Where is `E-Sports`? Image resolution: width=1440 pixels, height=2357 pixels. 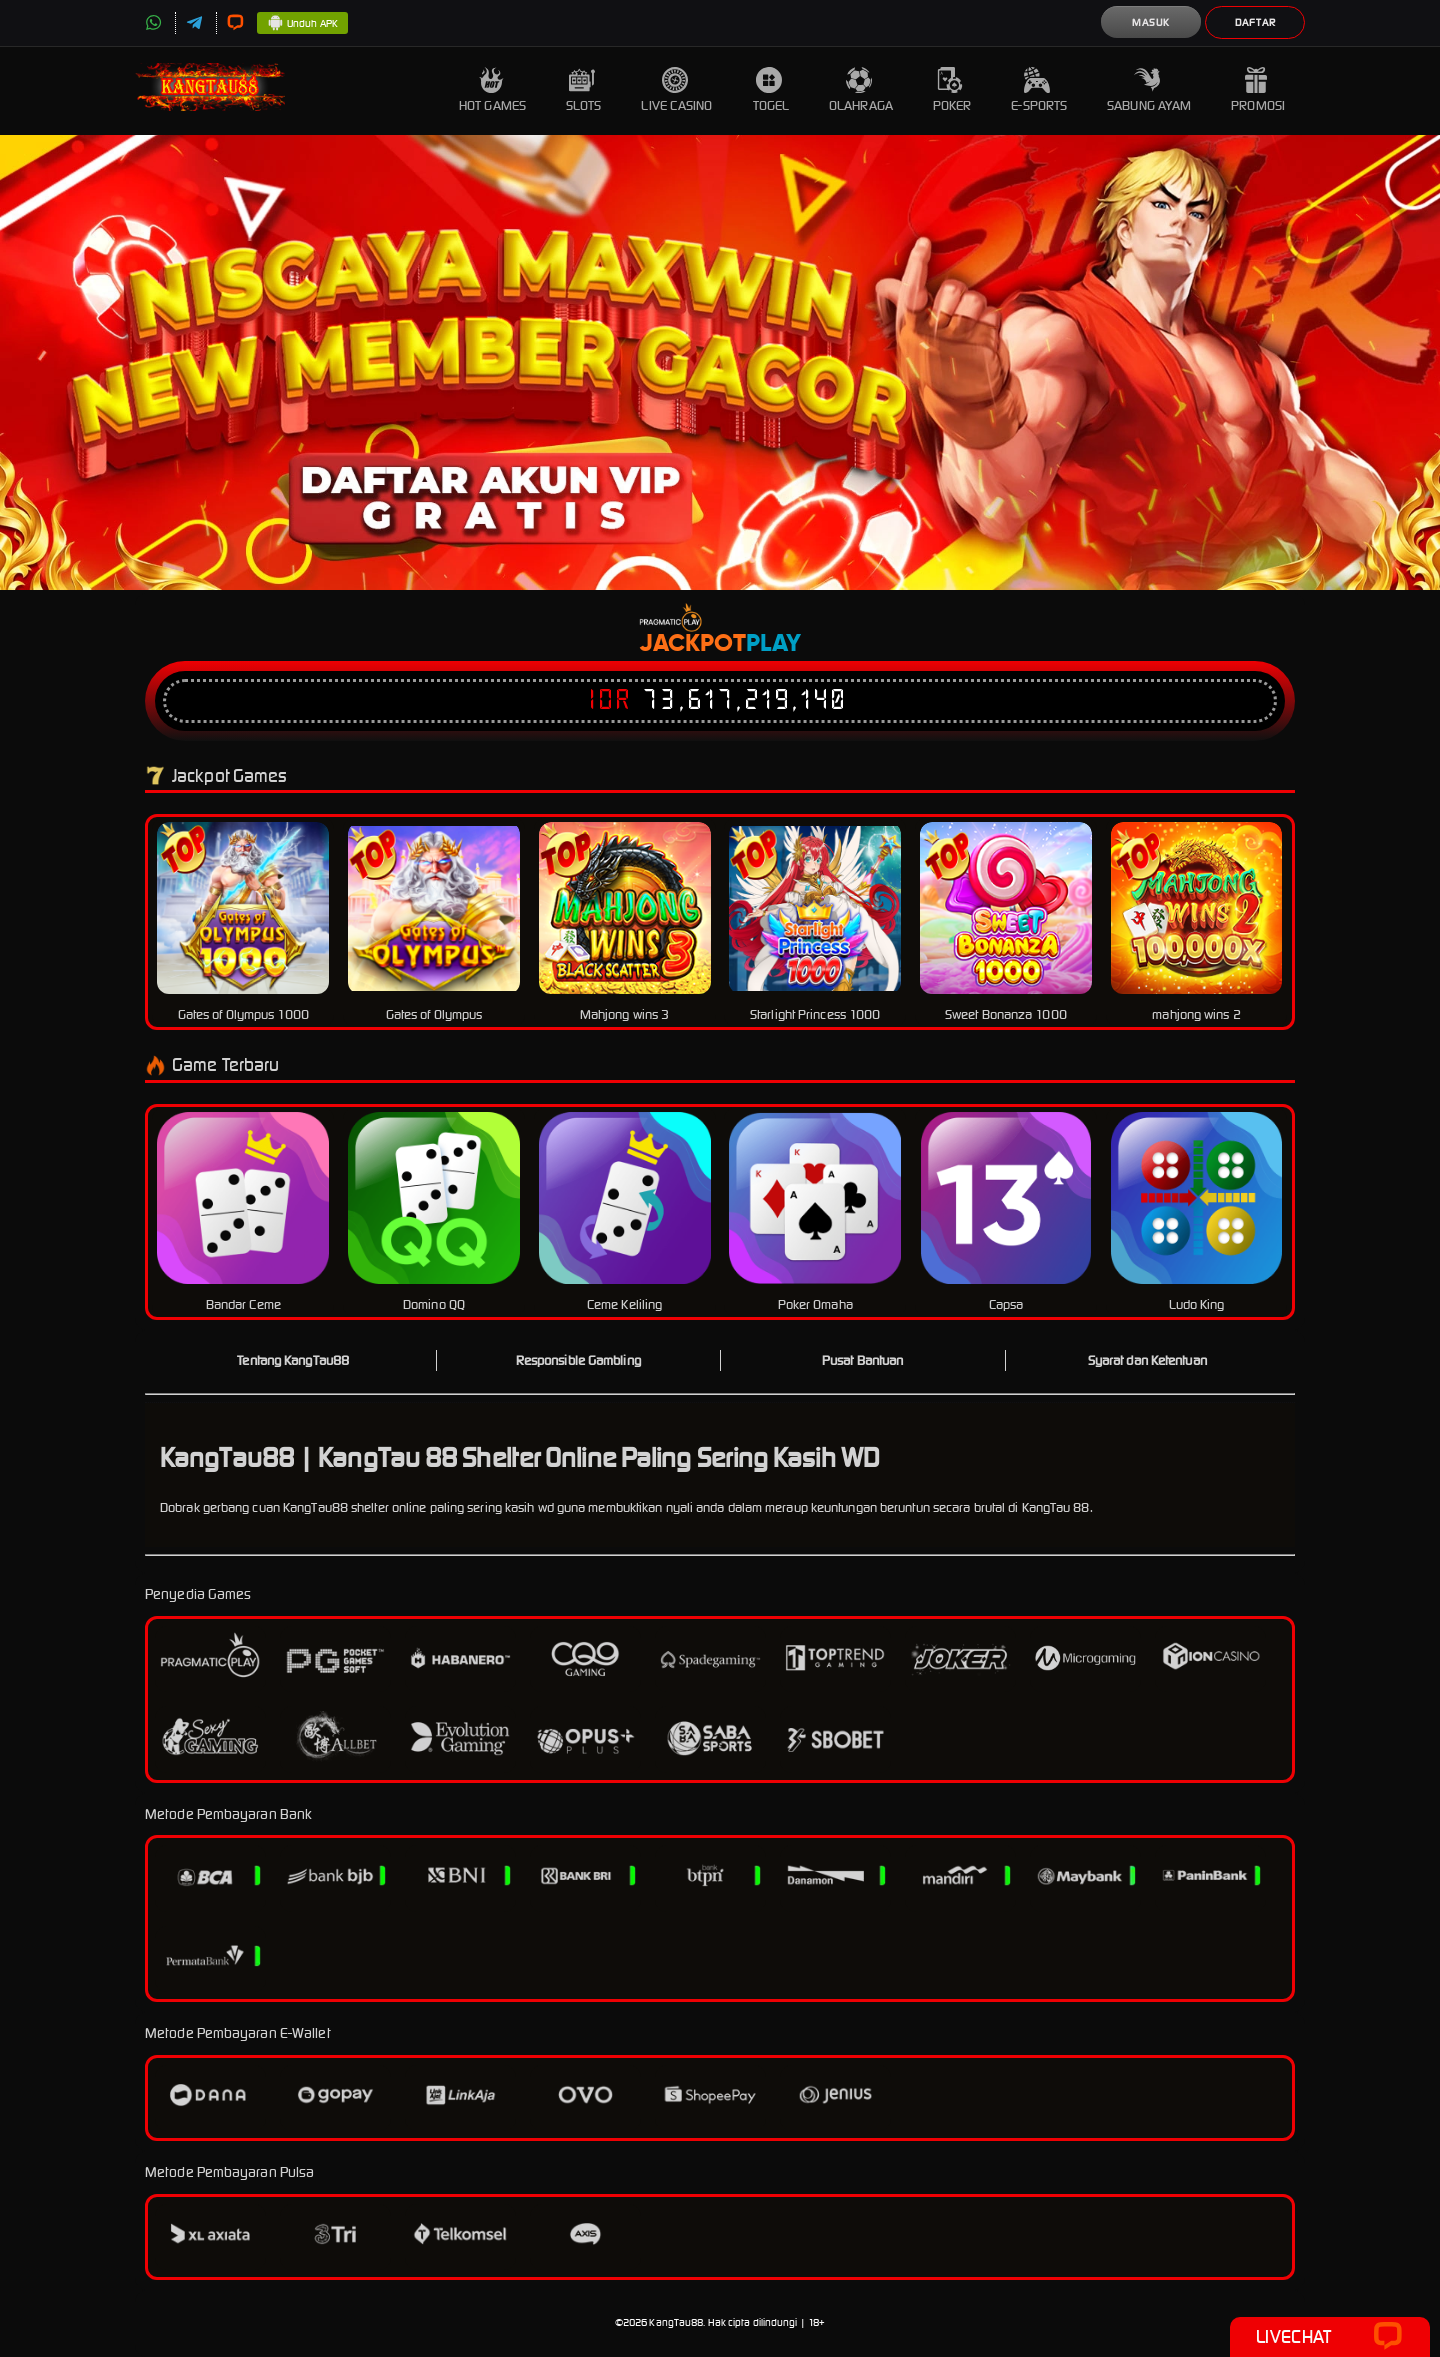 E-Sports is located at coordinates (1039, 90).